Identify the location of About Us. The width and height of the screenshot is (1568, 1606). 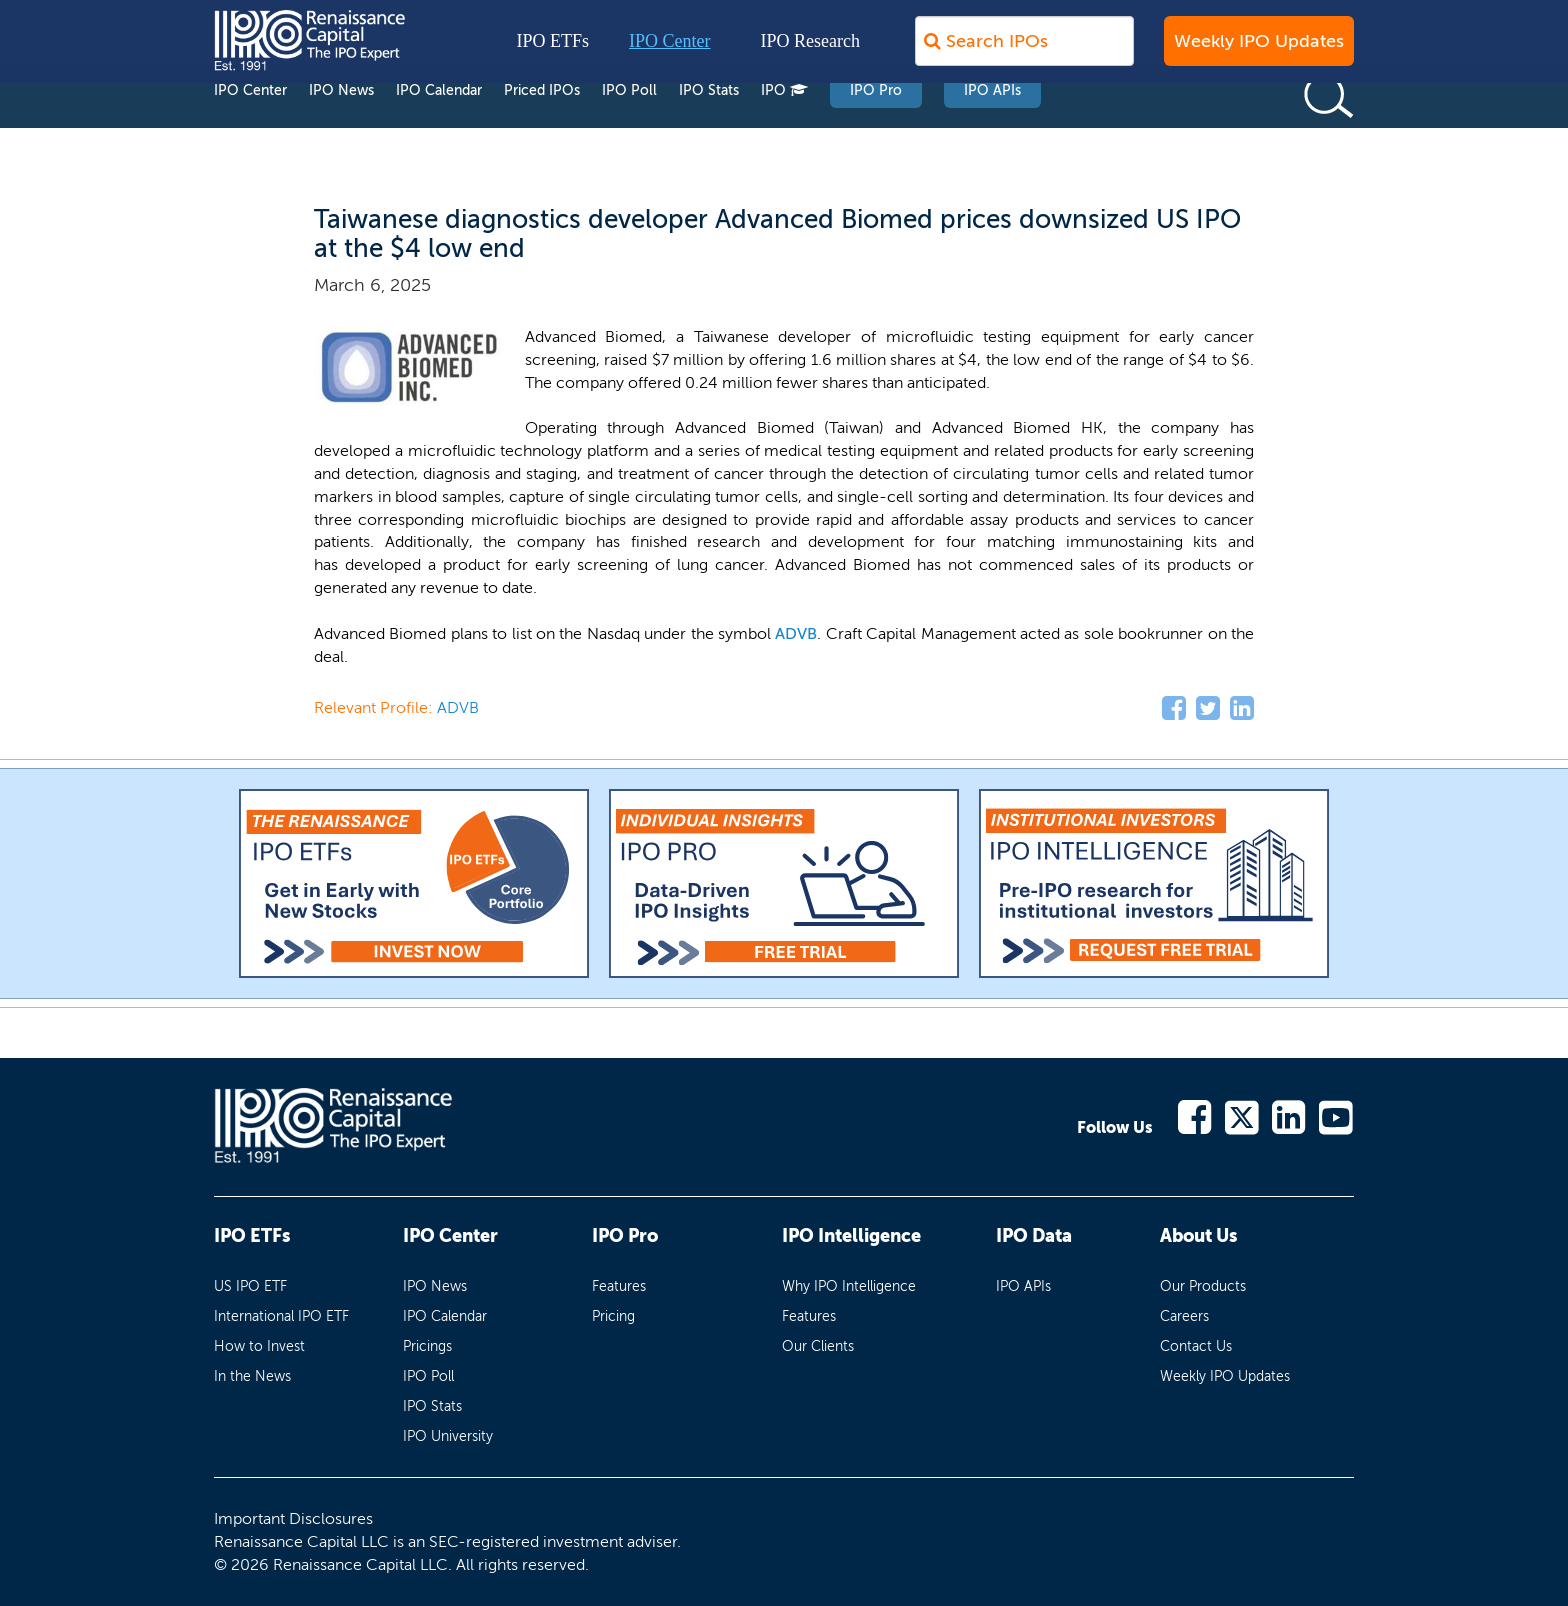
(1198, 1236).